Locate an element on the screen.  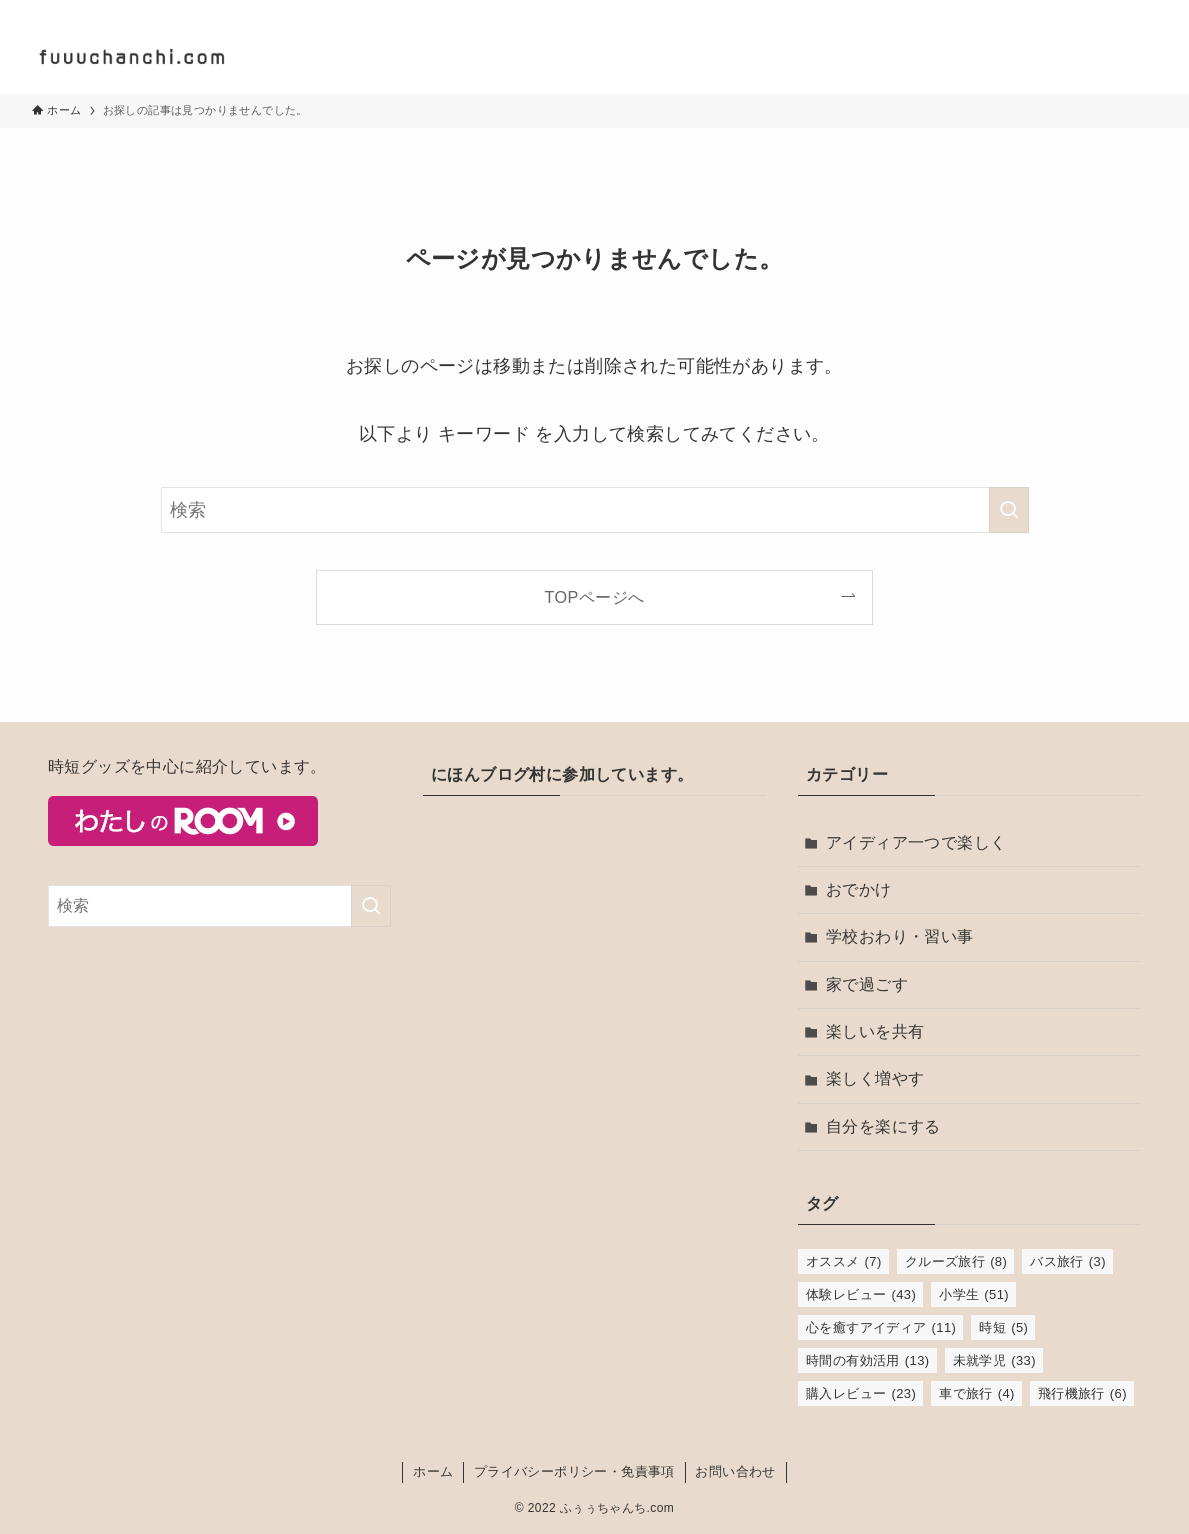
ホーム is located at coordinates (433, 1471).